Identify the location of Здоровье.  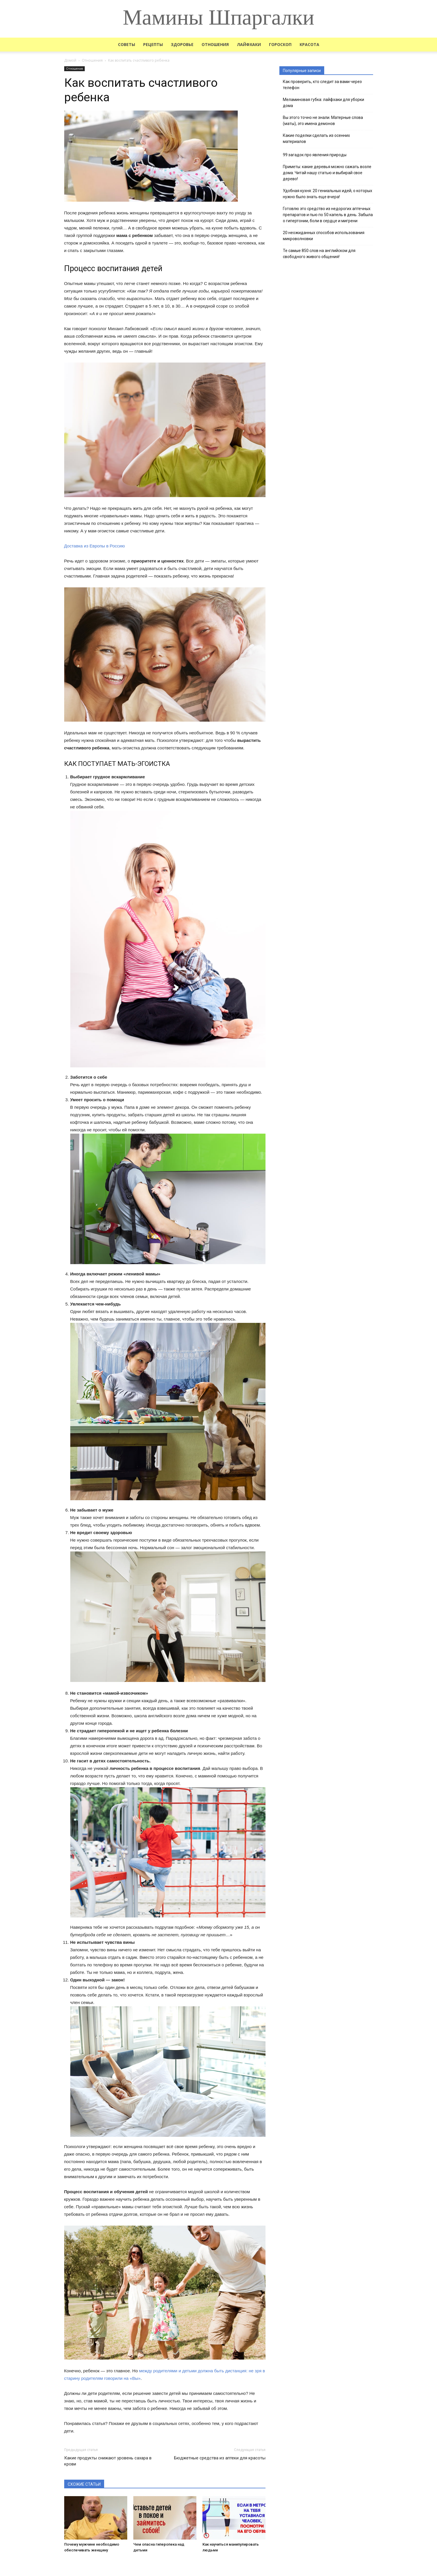
(182, 44).